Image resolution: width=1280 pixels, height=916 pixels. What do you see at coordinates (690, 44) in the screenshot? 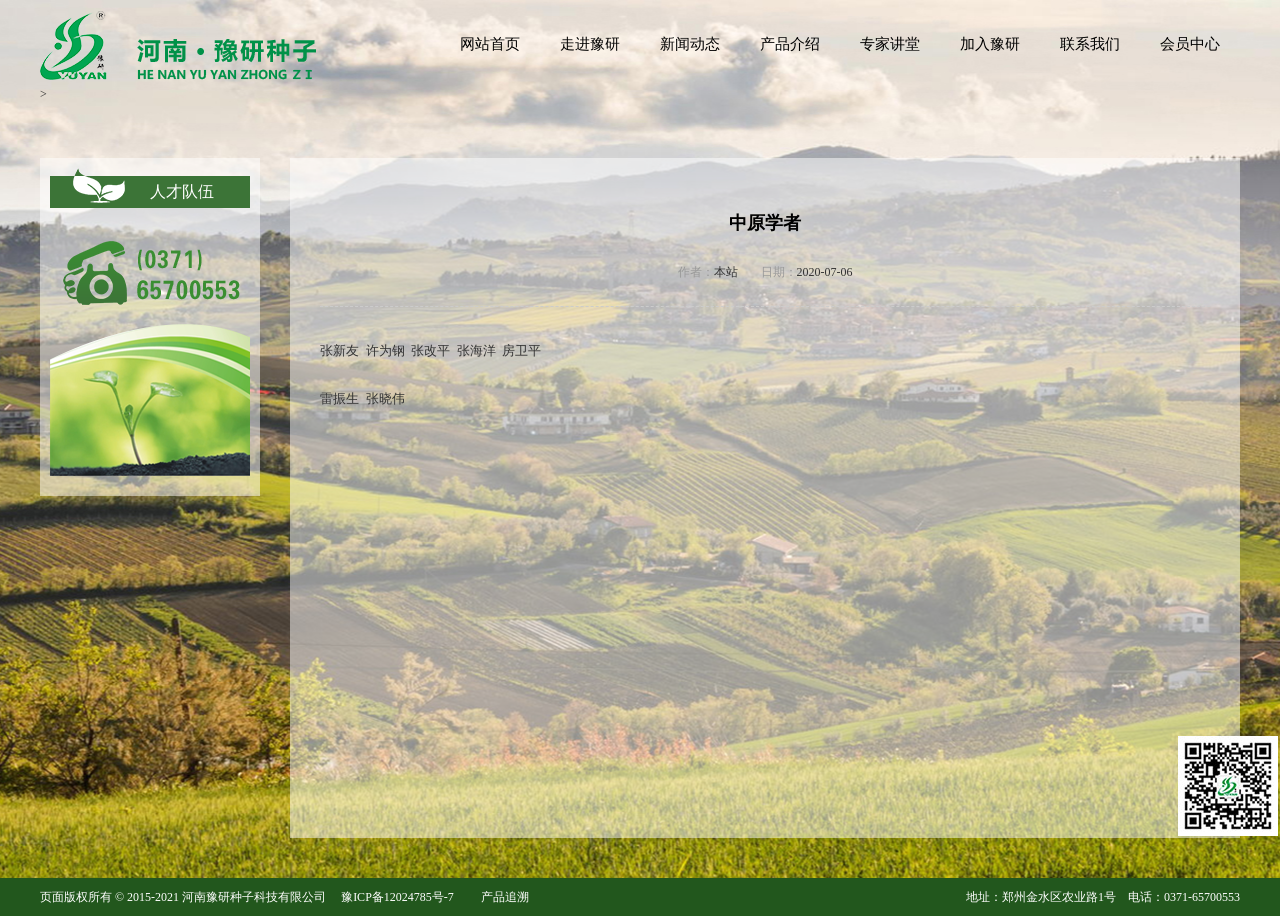
I see `新闻动态` at bounding box center [690, 44].